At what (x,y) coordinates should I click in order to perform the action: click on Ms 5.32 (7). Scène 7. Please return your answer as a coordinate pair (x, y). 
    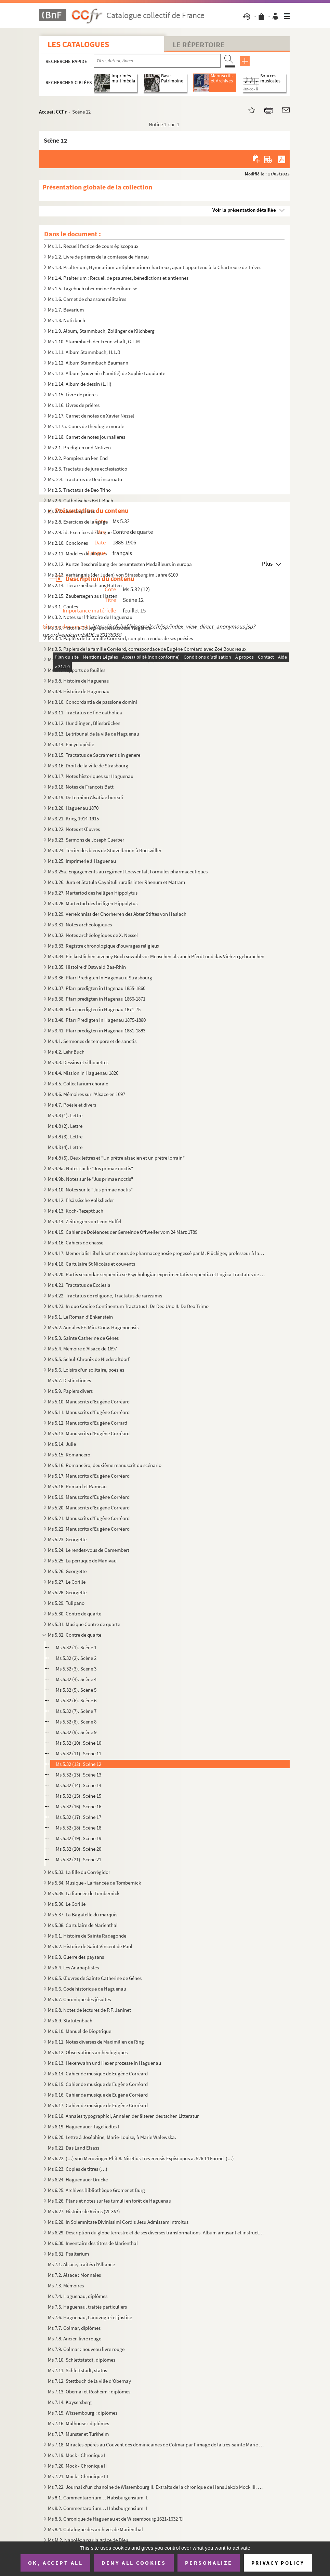
    Looking at the image, I should click on (76, 1711).